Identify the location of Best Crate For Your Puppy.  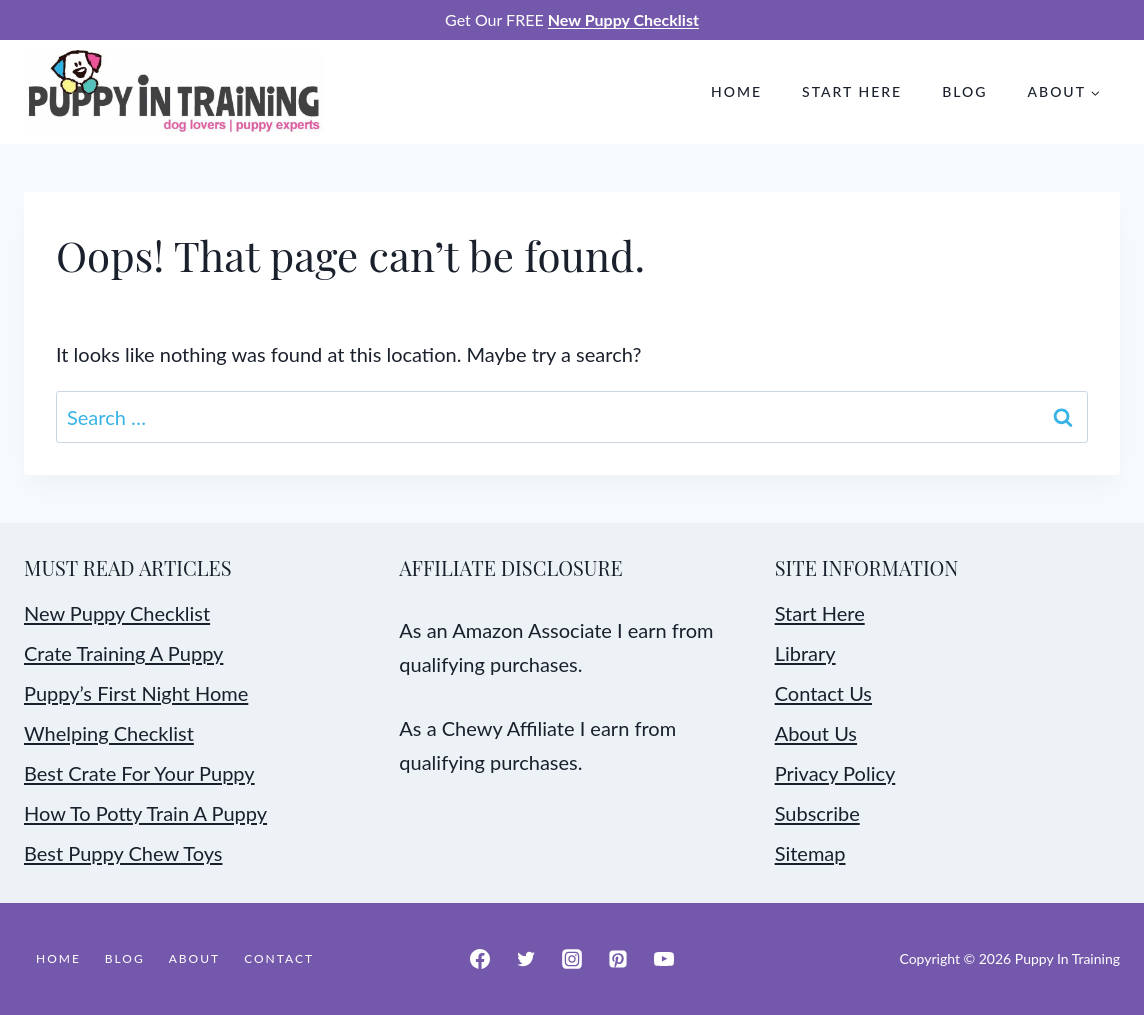
(139, 773).